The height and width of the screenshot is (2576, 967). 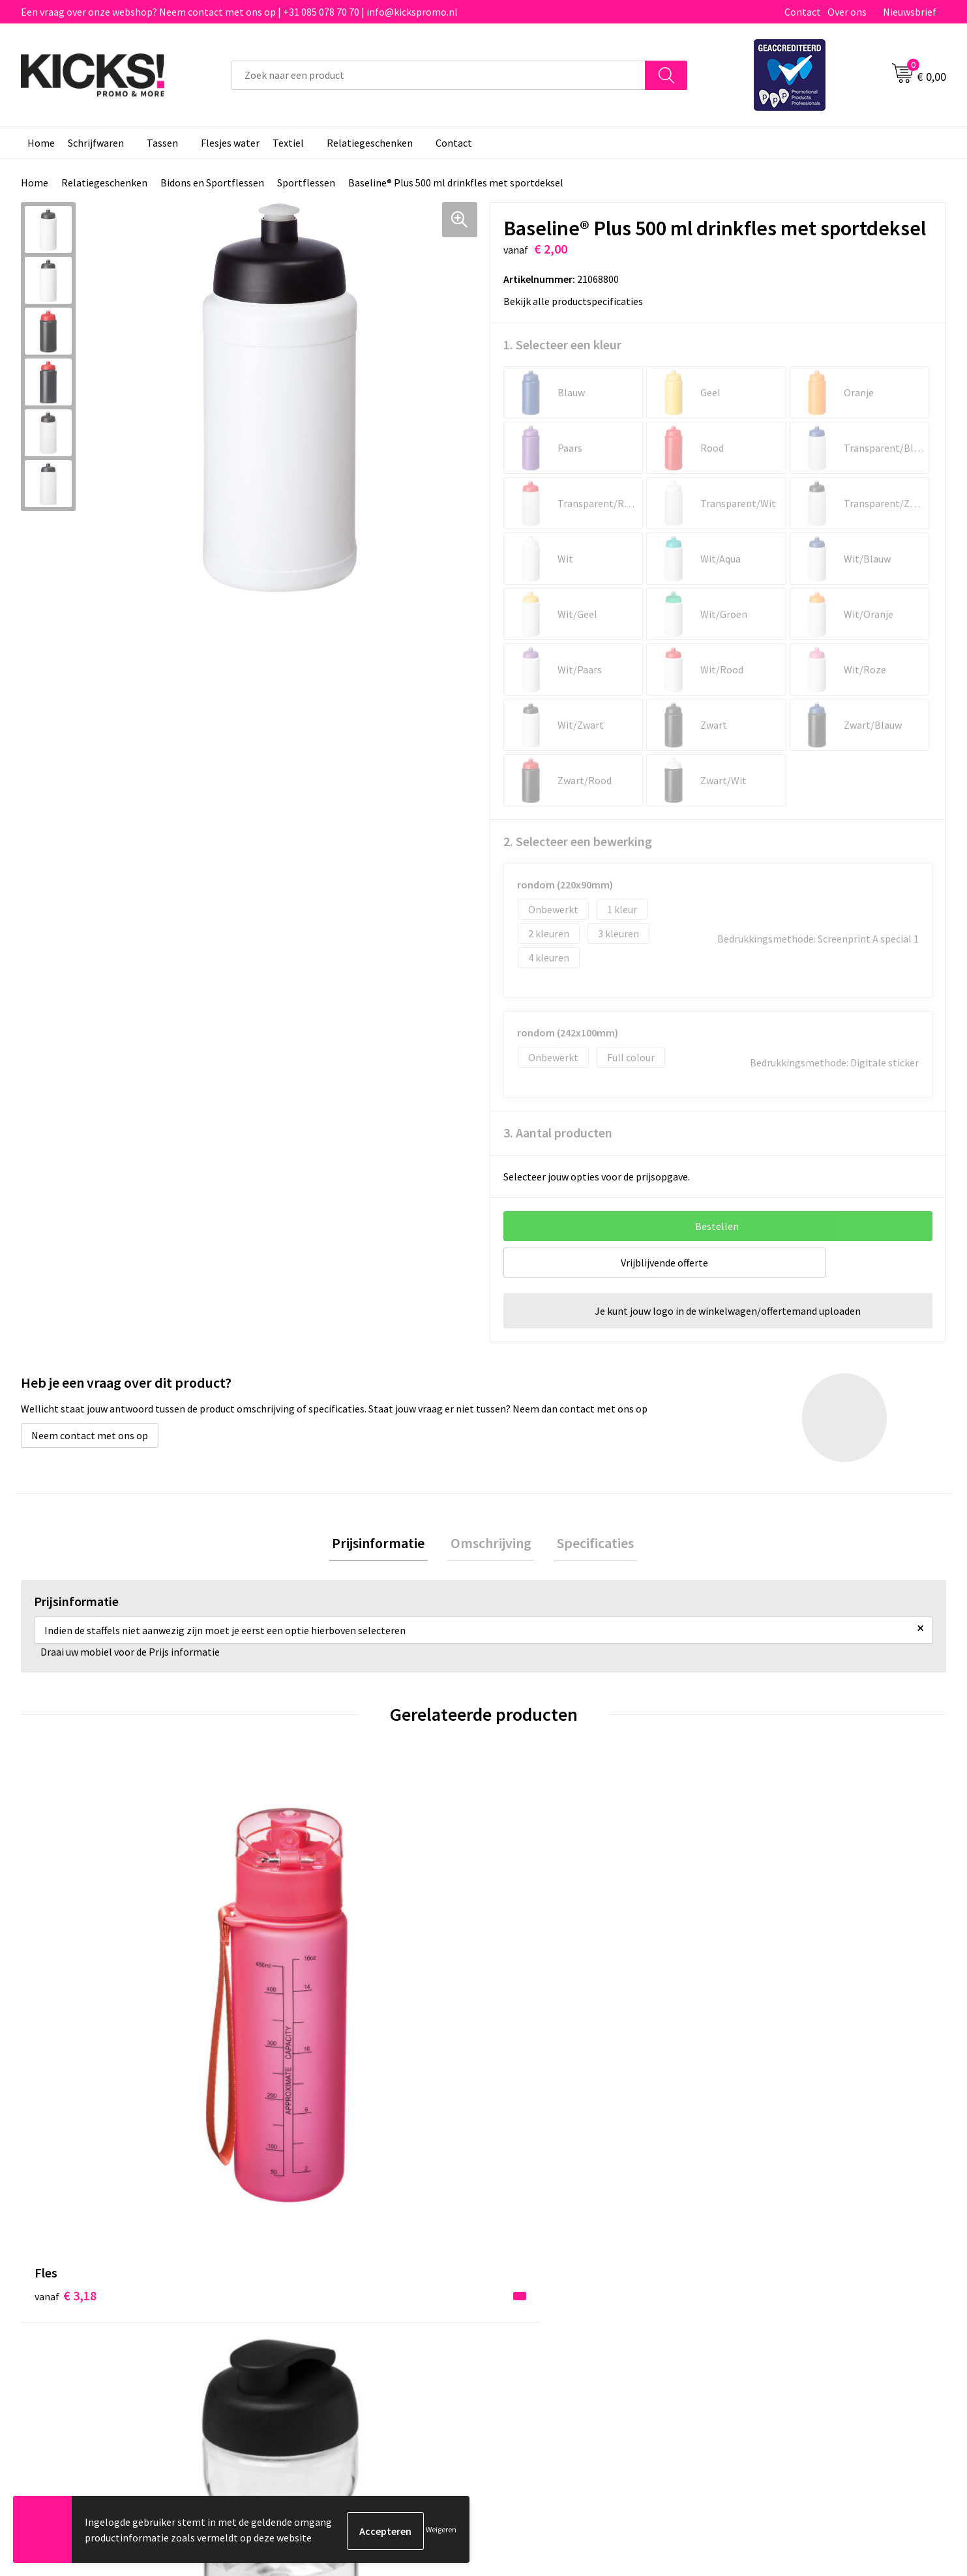 I want to click on Over ons, so click(x=847, y=11).